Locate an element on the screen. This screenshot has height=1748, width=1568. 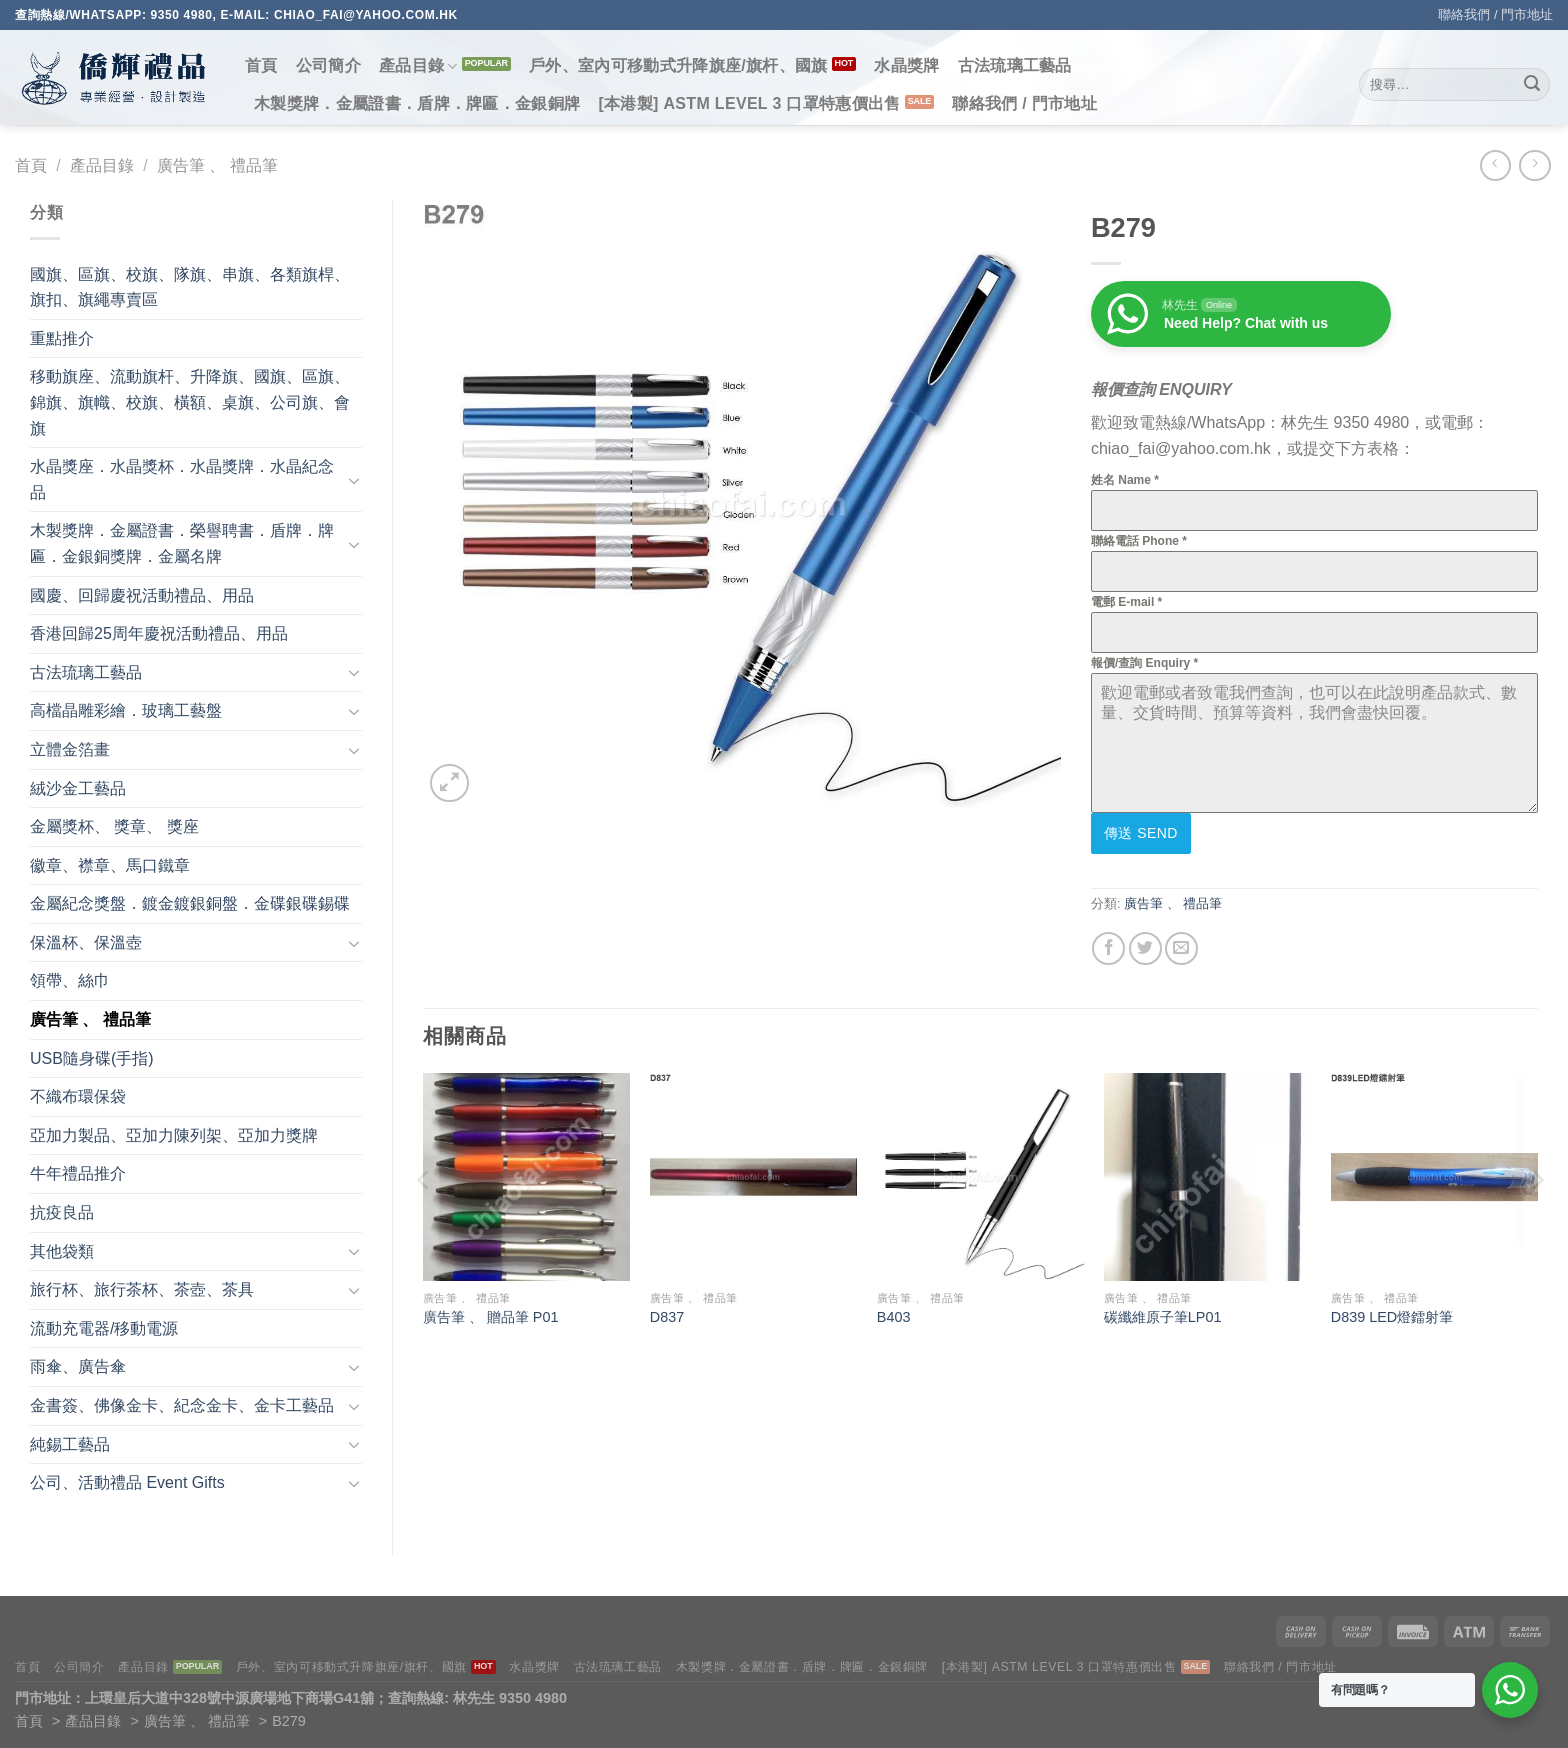
碳纖維原子筆LP01 is located at coordinates (1163, 1313).